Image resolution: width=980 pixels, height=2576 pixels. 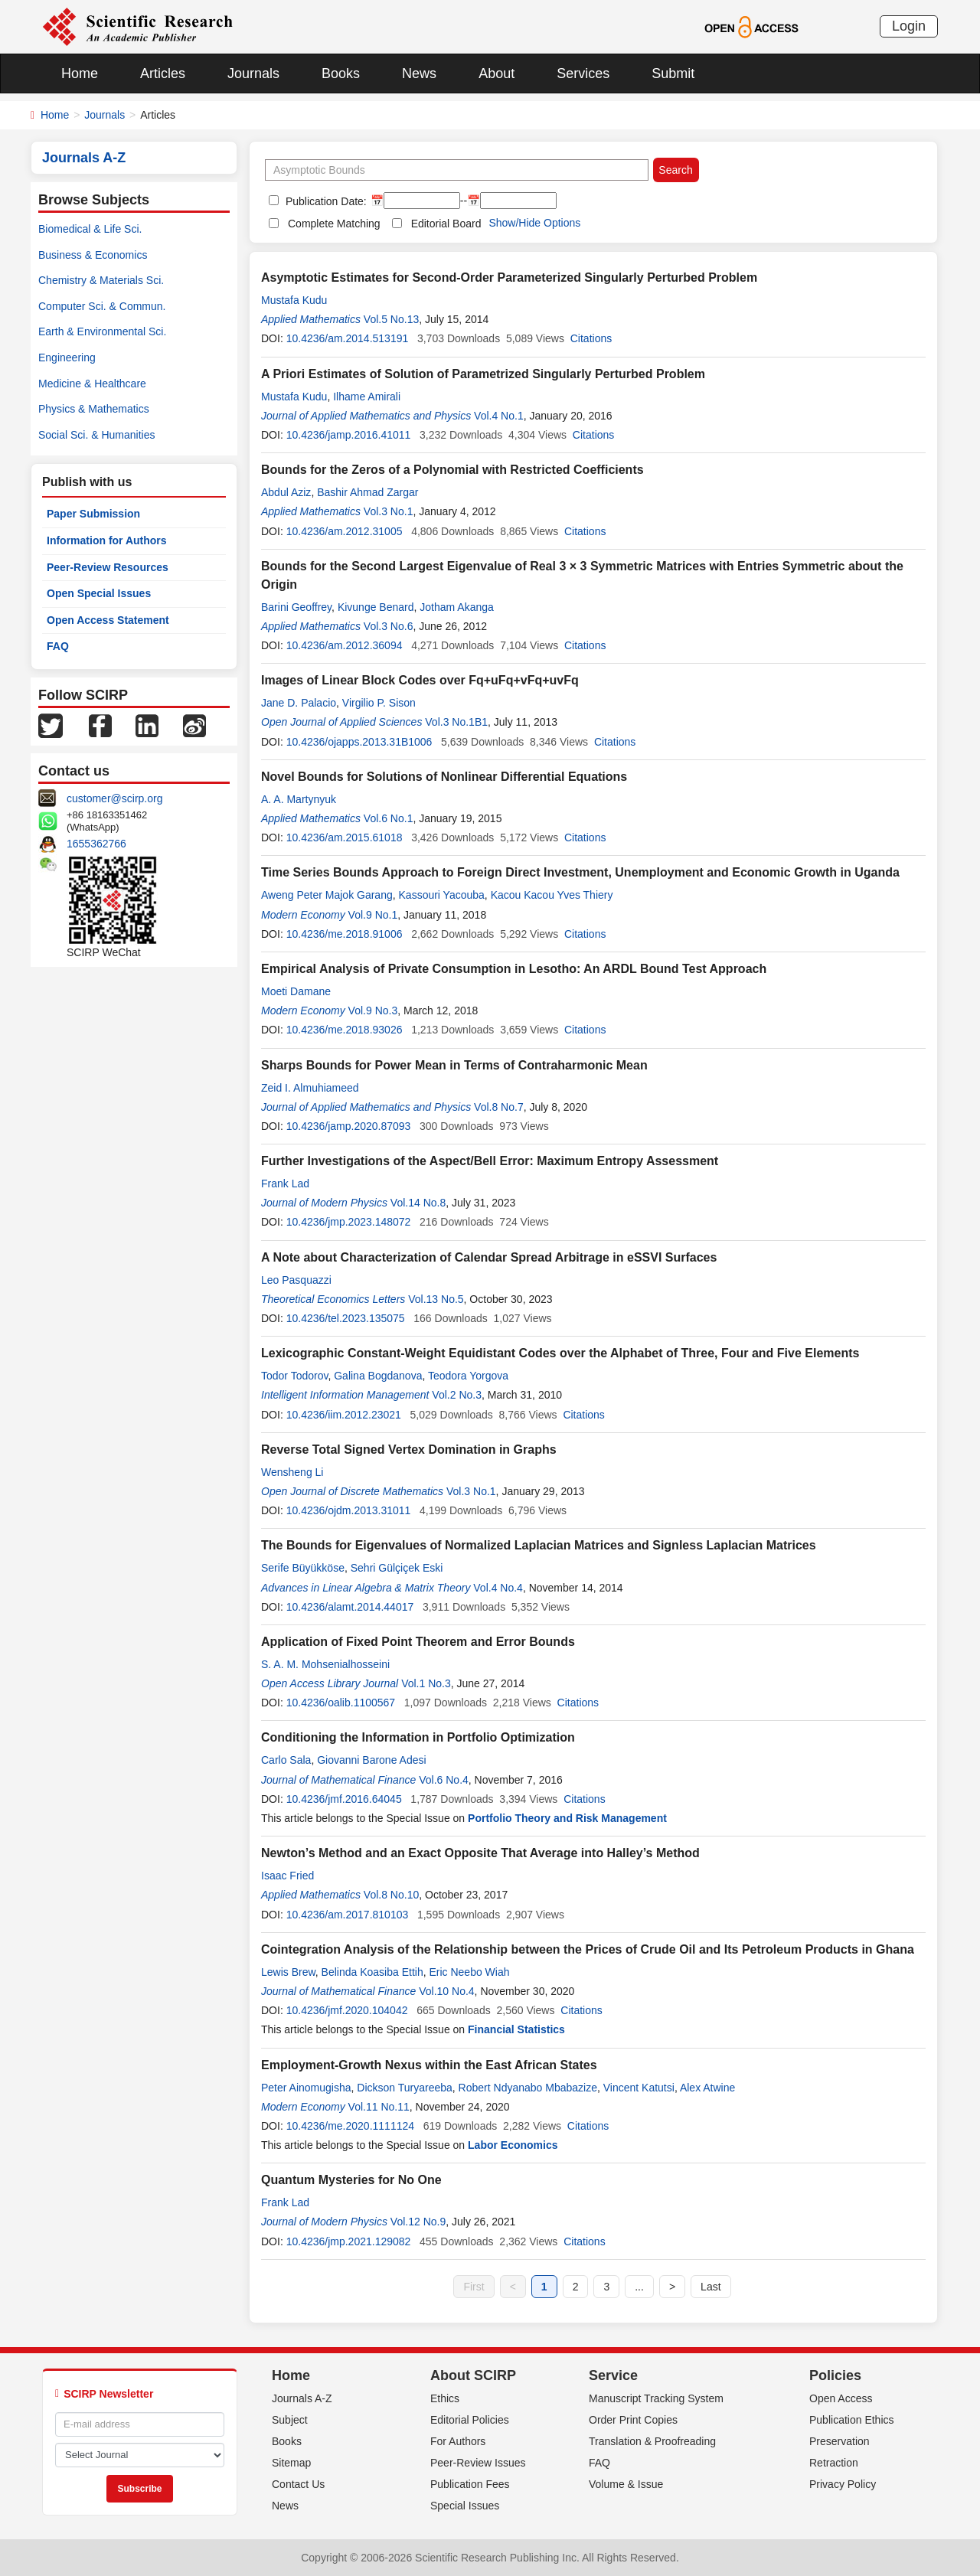 I want to click on Carlo Sala, so click(x=286, y=1760).